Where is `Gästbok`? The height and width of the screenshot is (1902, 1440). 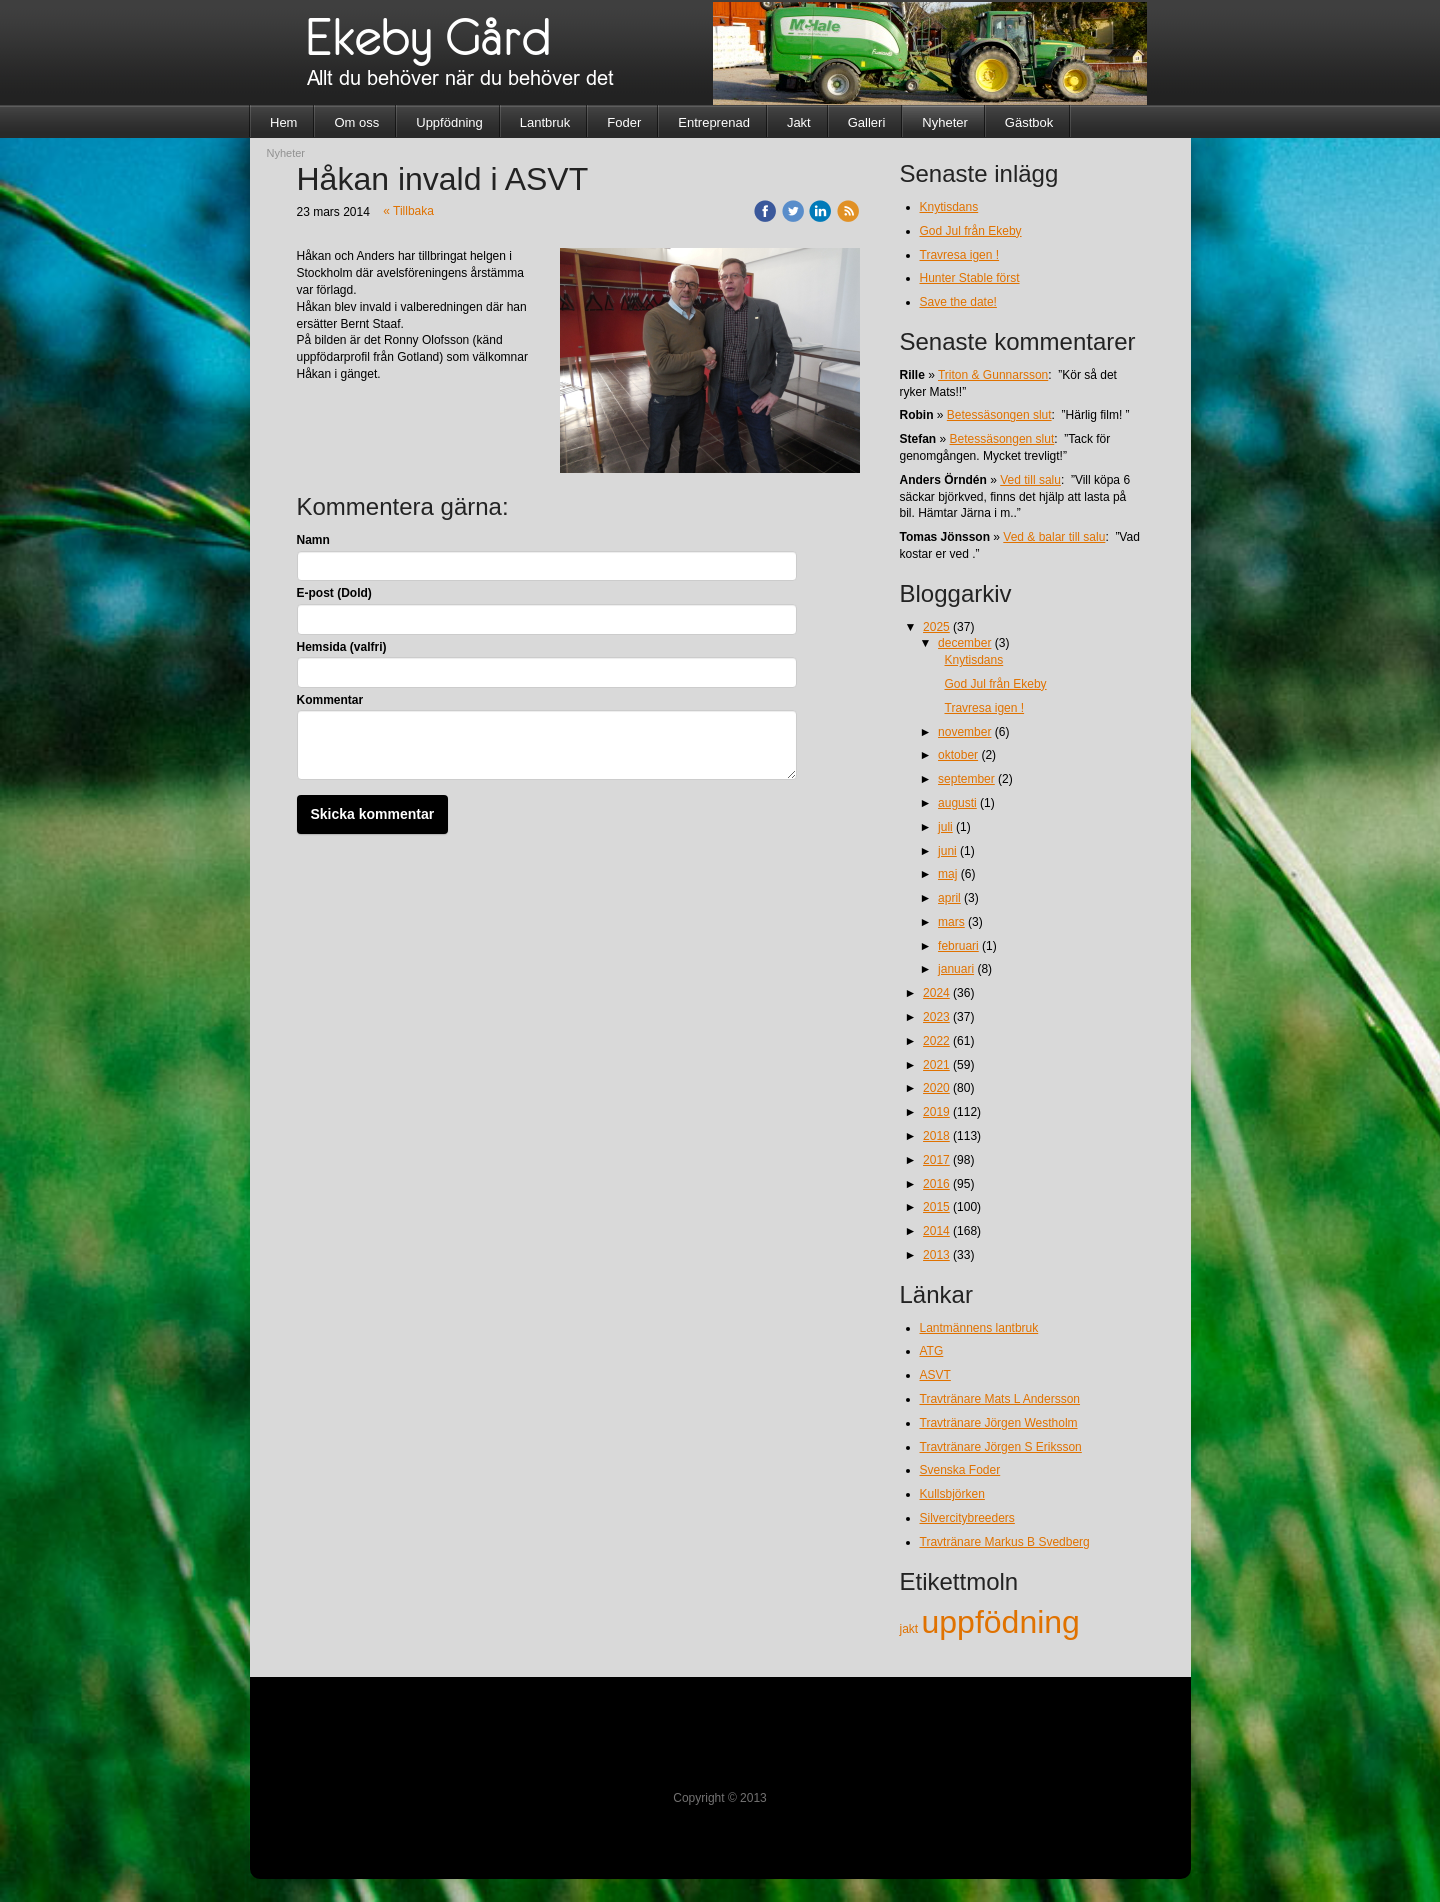
Gästbok is located at coordinates (1029, 122).